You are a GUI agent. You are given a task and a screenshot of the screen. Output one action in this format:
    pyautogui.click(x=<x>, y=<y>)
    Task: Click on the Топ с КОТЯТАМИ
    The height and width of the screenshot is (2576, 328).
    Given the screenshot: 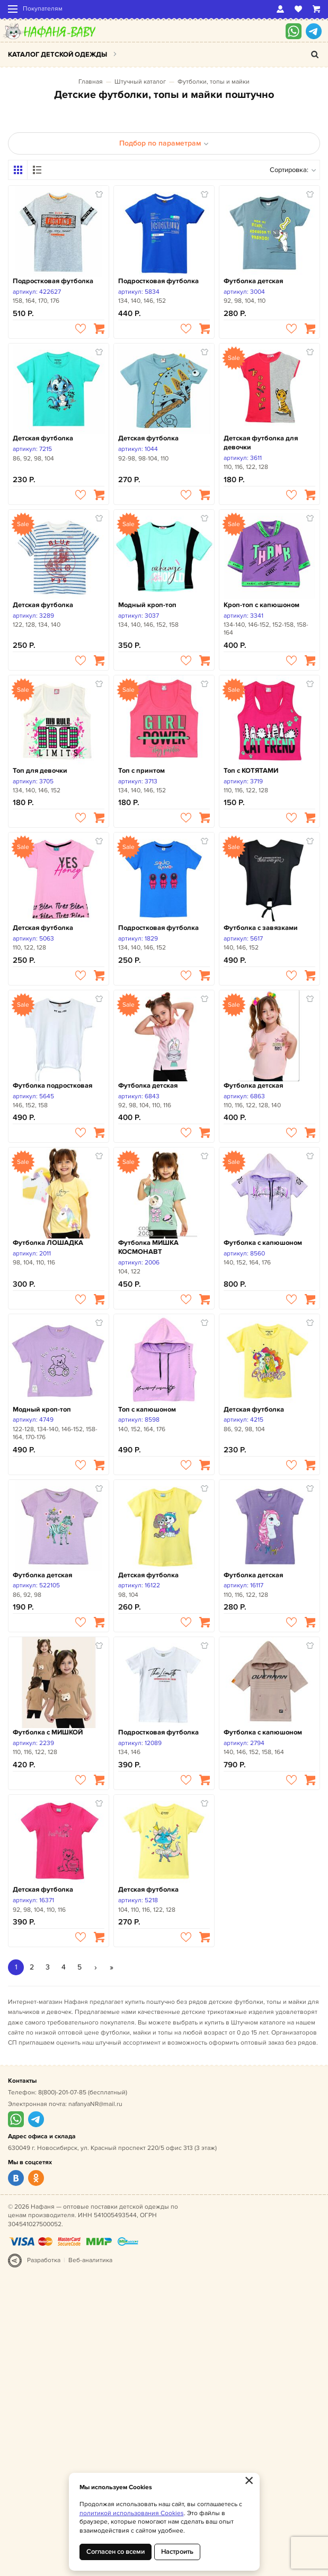 What is the action you would take?
    pyautogui.click(x=251, y=770)
    